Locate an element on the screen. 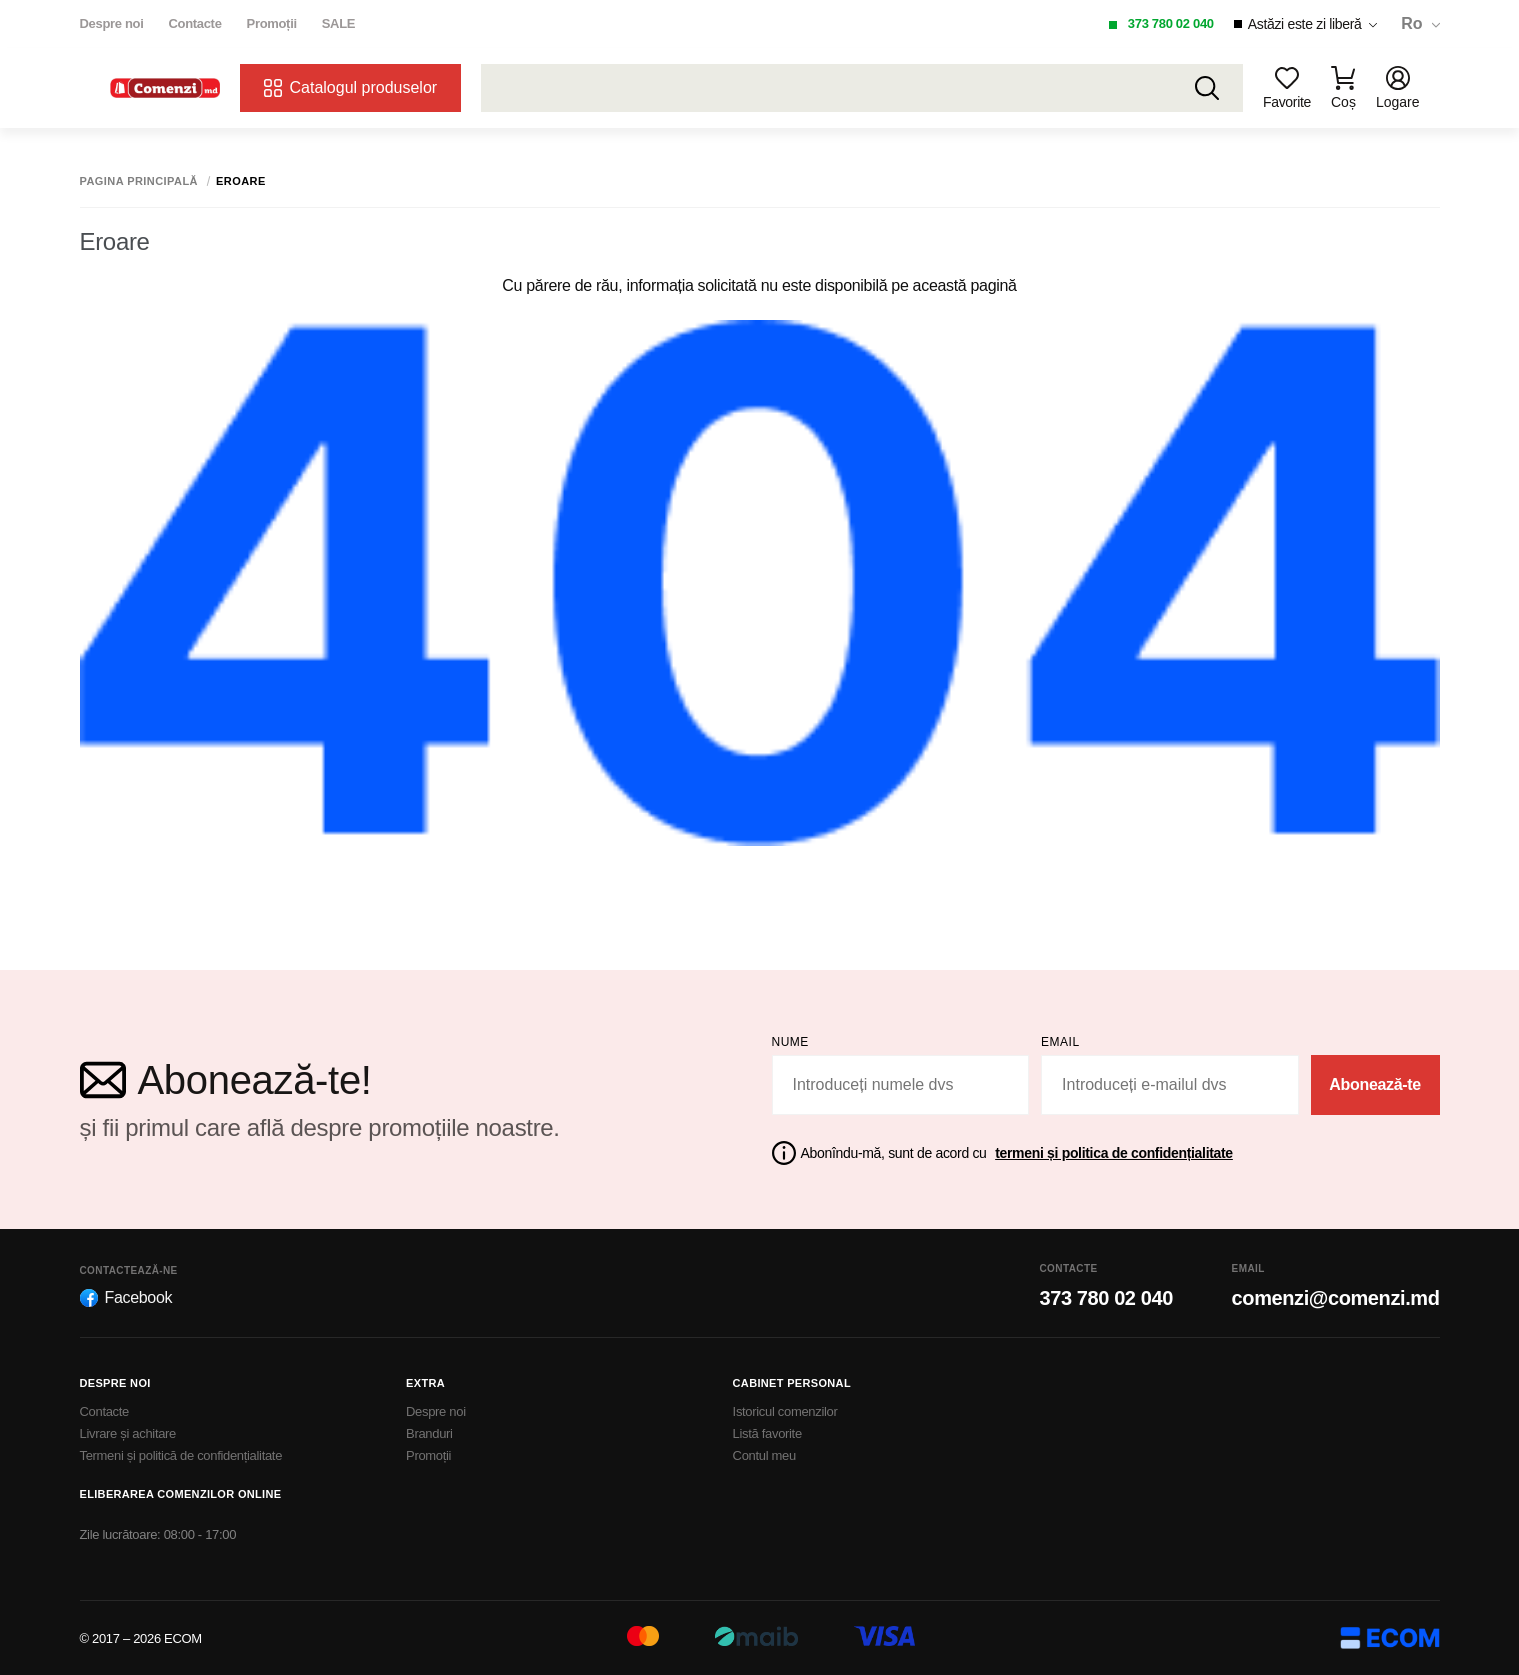  Contul meu is located at coordinates (764, 1455).